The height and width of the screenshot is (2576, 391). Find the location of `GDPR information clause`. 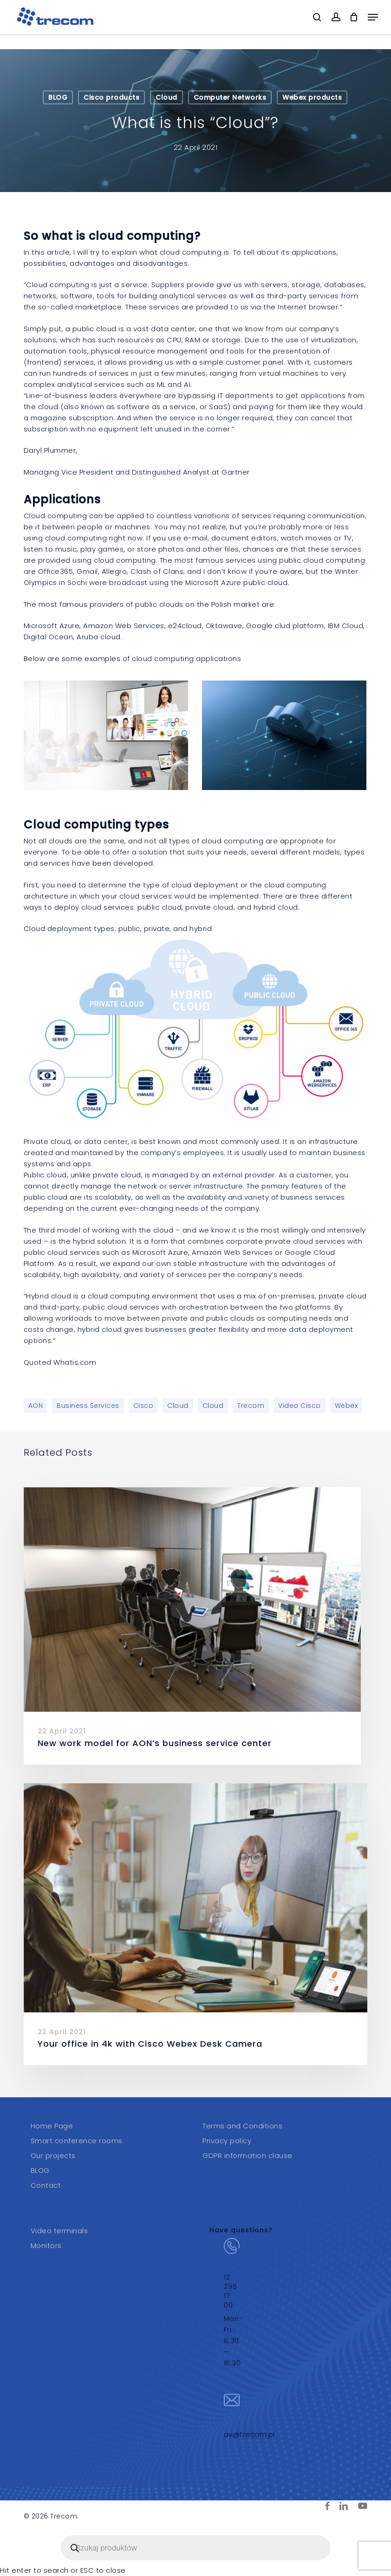

GDPR information clause is located at coordinates (247, 2155).